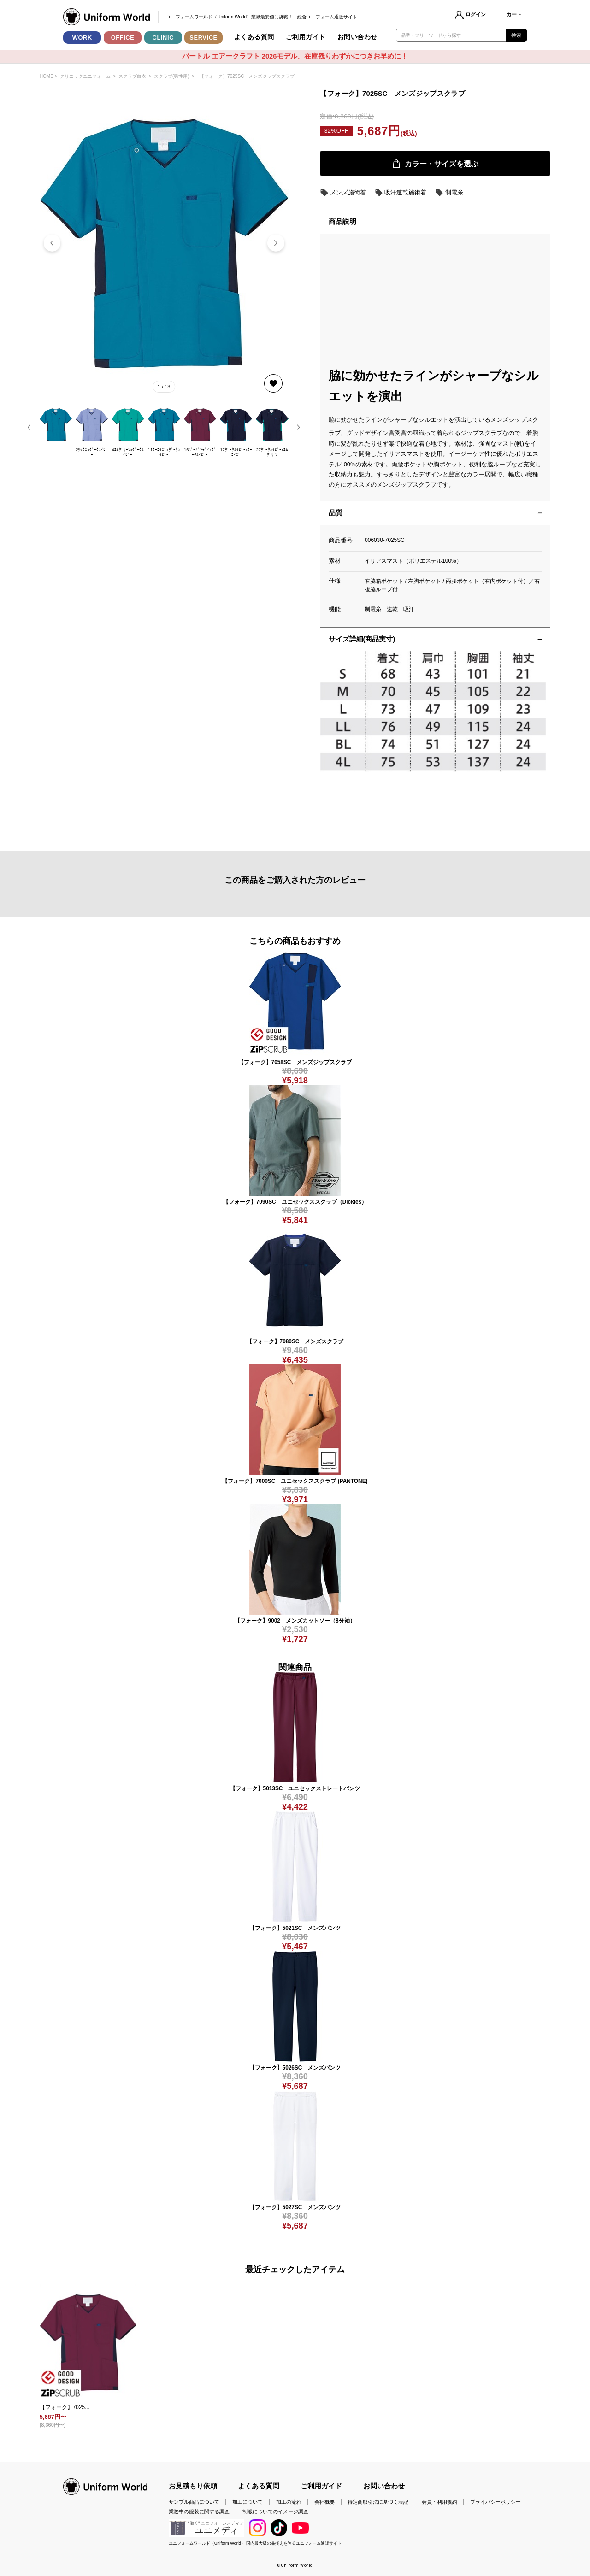  Describe the element at coordinates (343, 192) in the screenshot. I see `メンズ施術着` at that location.